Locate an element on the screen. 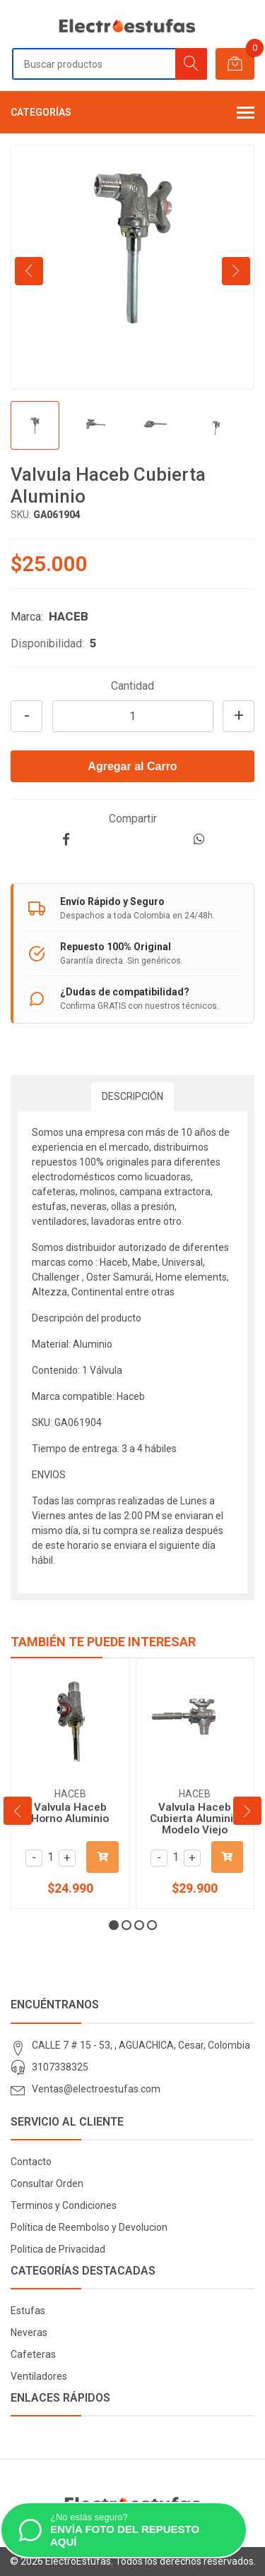 This screenshot has width=265, height=2576. Descripción [tab] is located at coordinates (132, 1096).